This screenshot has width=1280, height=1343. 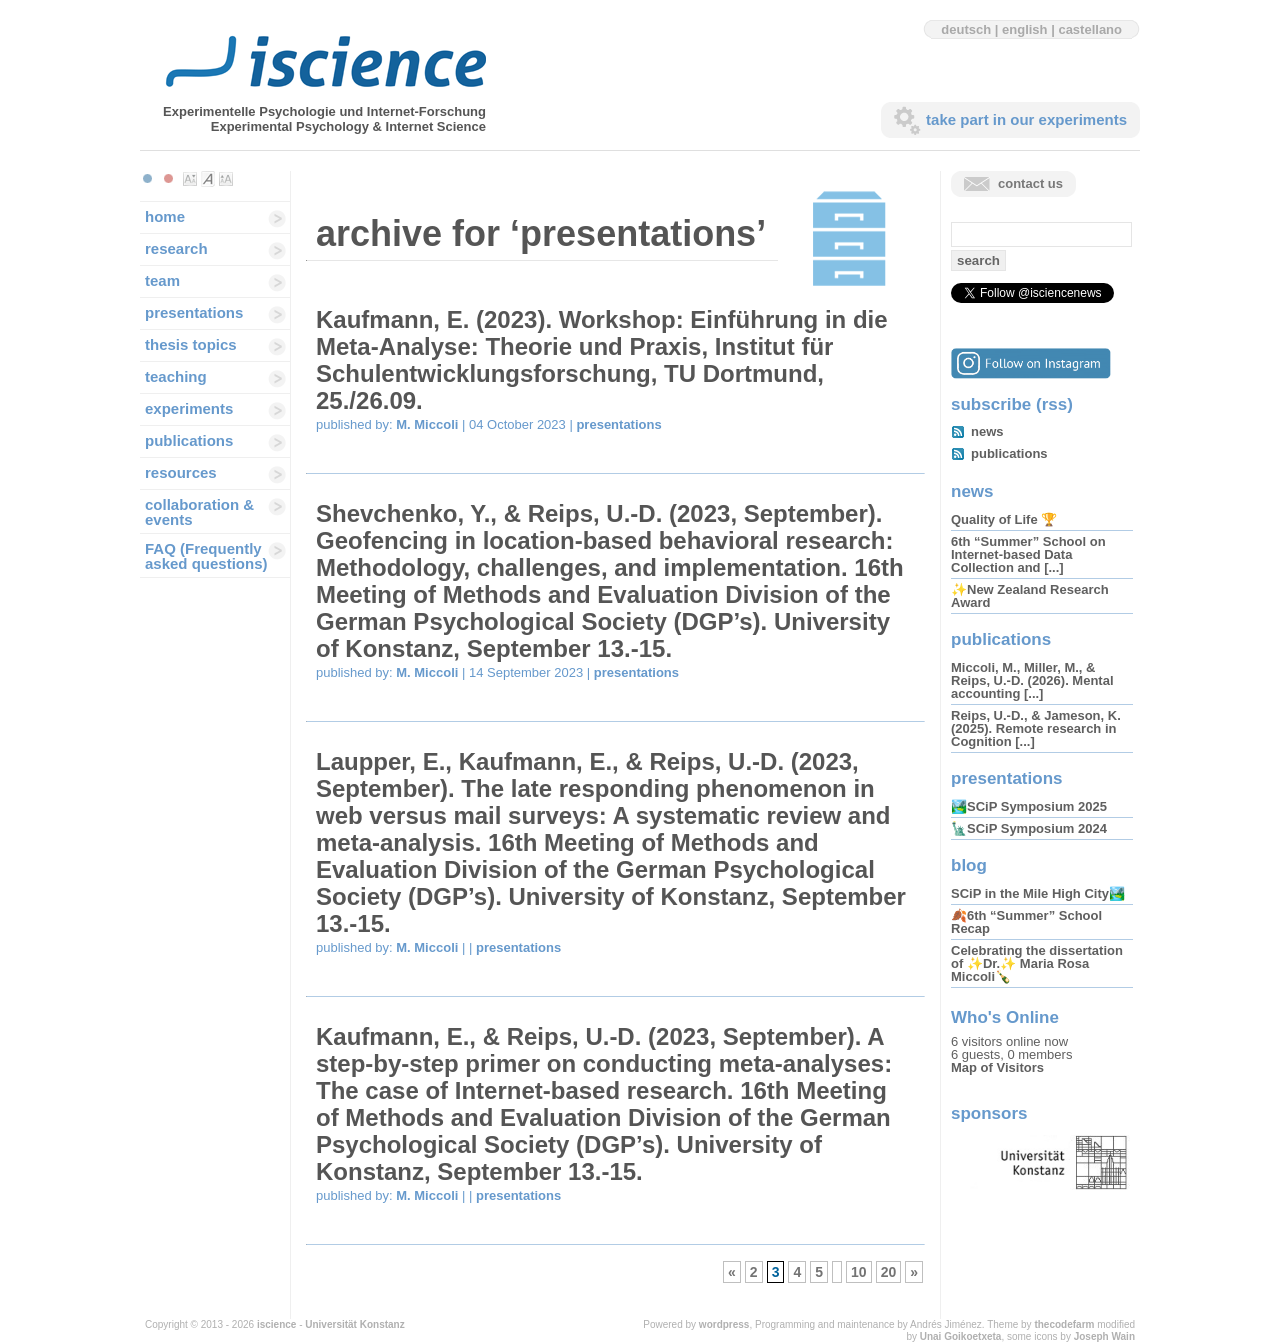 I want to click on Quality of Life 🏆, so click(x=1004, y=519).